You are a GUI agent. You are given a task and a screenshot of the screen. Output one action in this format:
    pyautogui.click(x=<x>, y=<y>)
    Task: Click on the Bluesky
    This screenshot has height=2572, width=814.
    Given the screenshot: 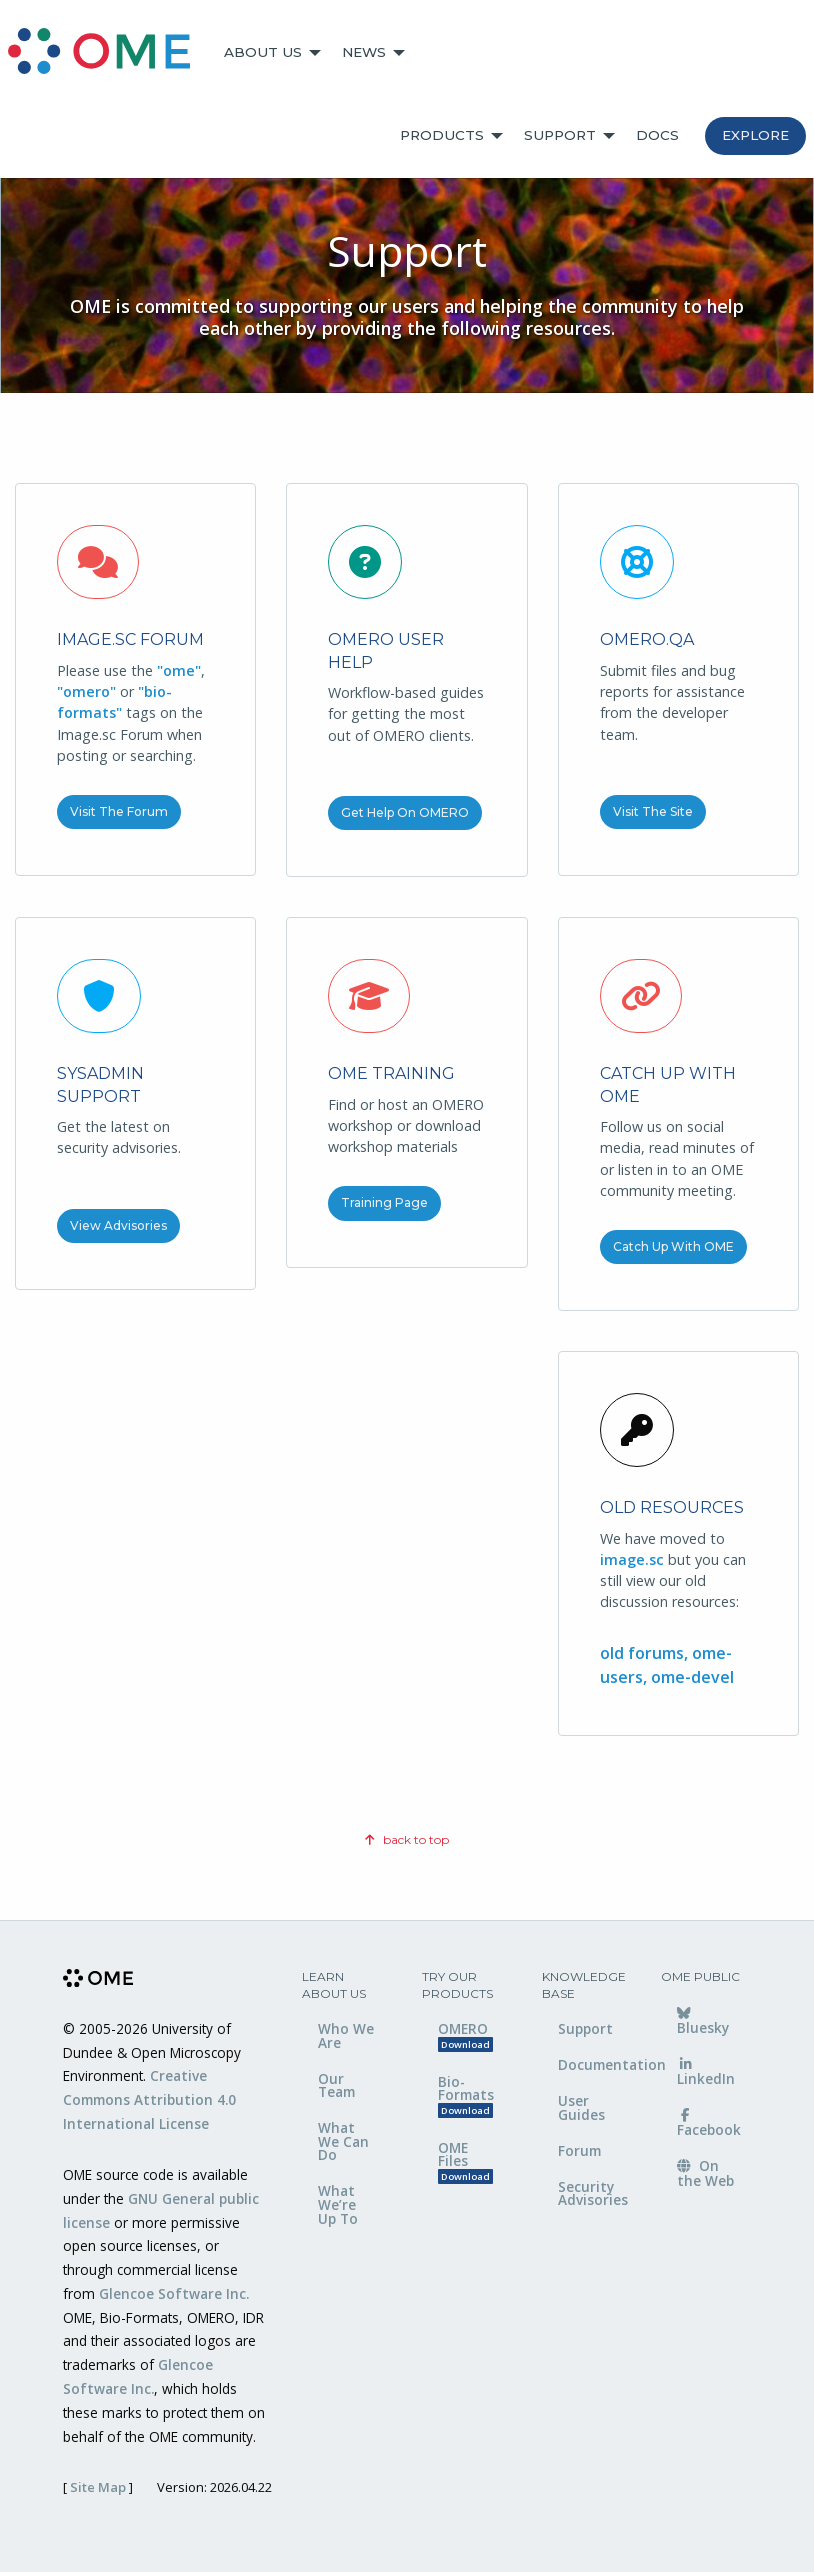 What is the action you would take?
    pyautogui.click(x=703, y=2022)
    